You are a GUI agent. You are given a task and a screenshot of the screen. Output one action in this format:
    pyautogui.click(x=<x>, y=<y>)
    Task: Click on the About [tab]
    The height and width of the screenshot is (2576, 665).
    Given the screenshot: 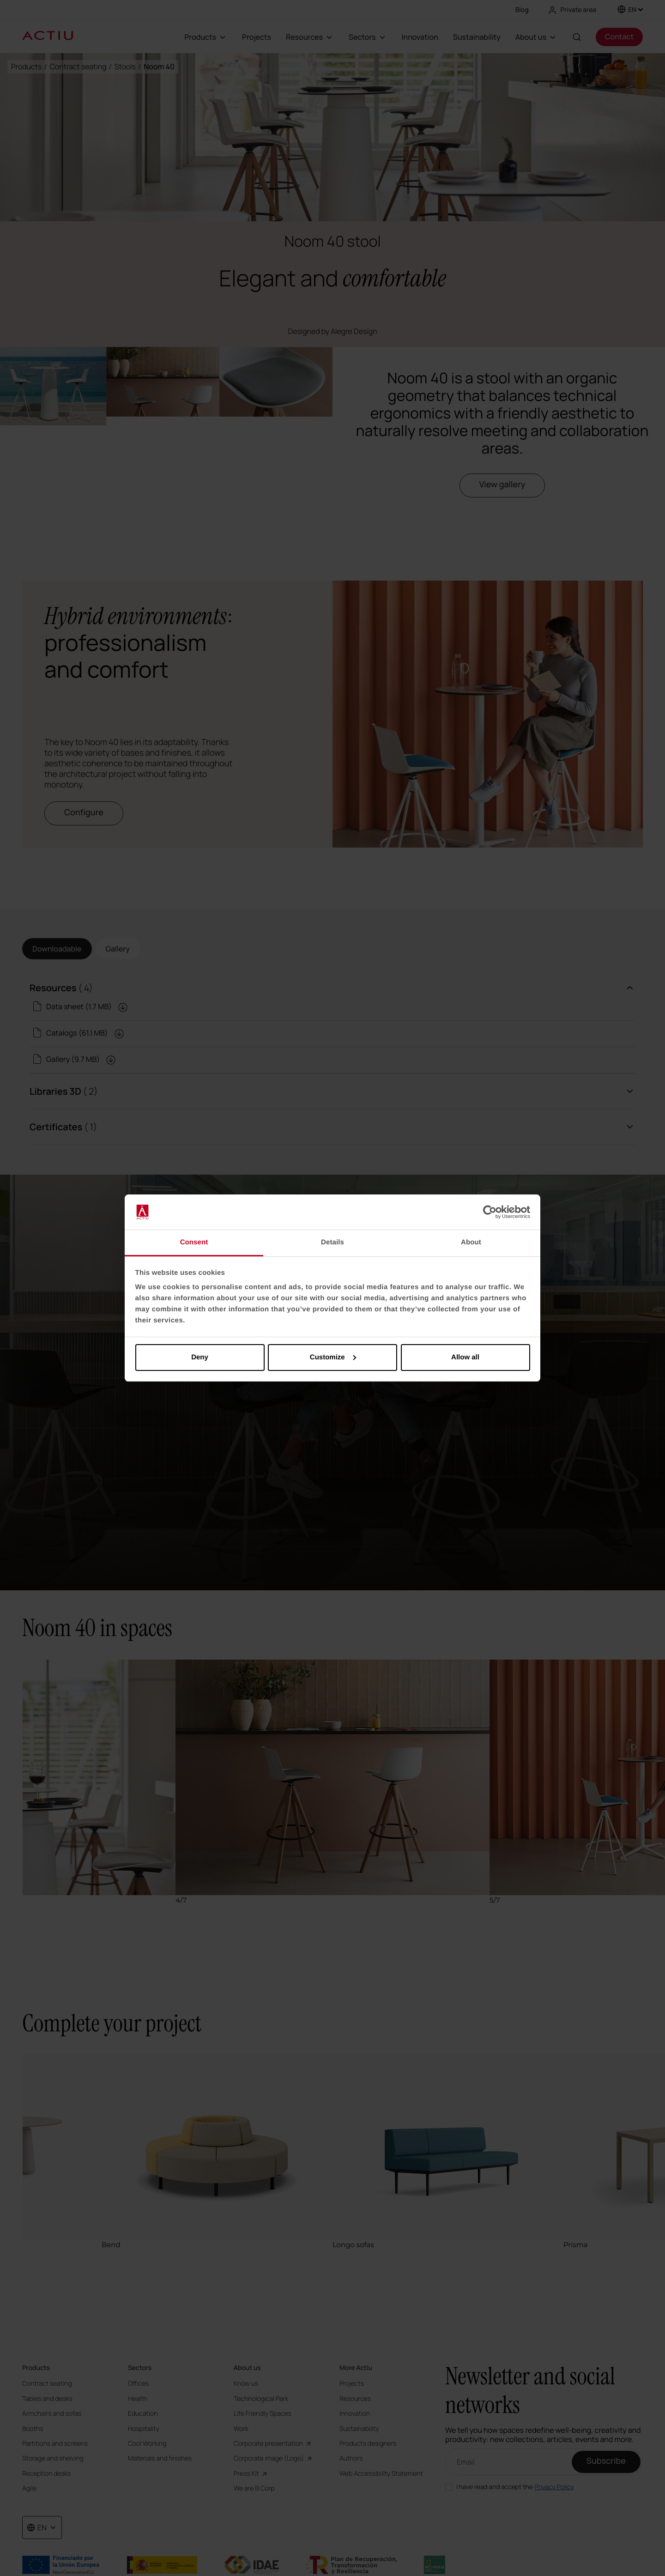 What is the action you would take?
    pyautogui.click(x=471, y=1242)
    